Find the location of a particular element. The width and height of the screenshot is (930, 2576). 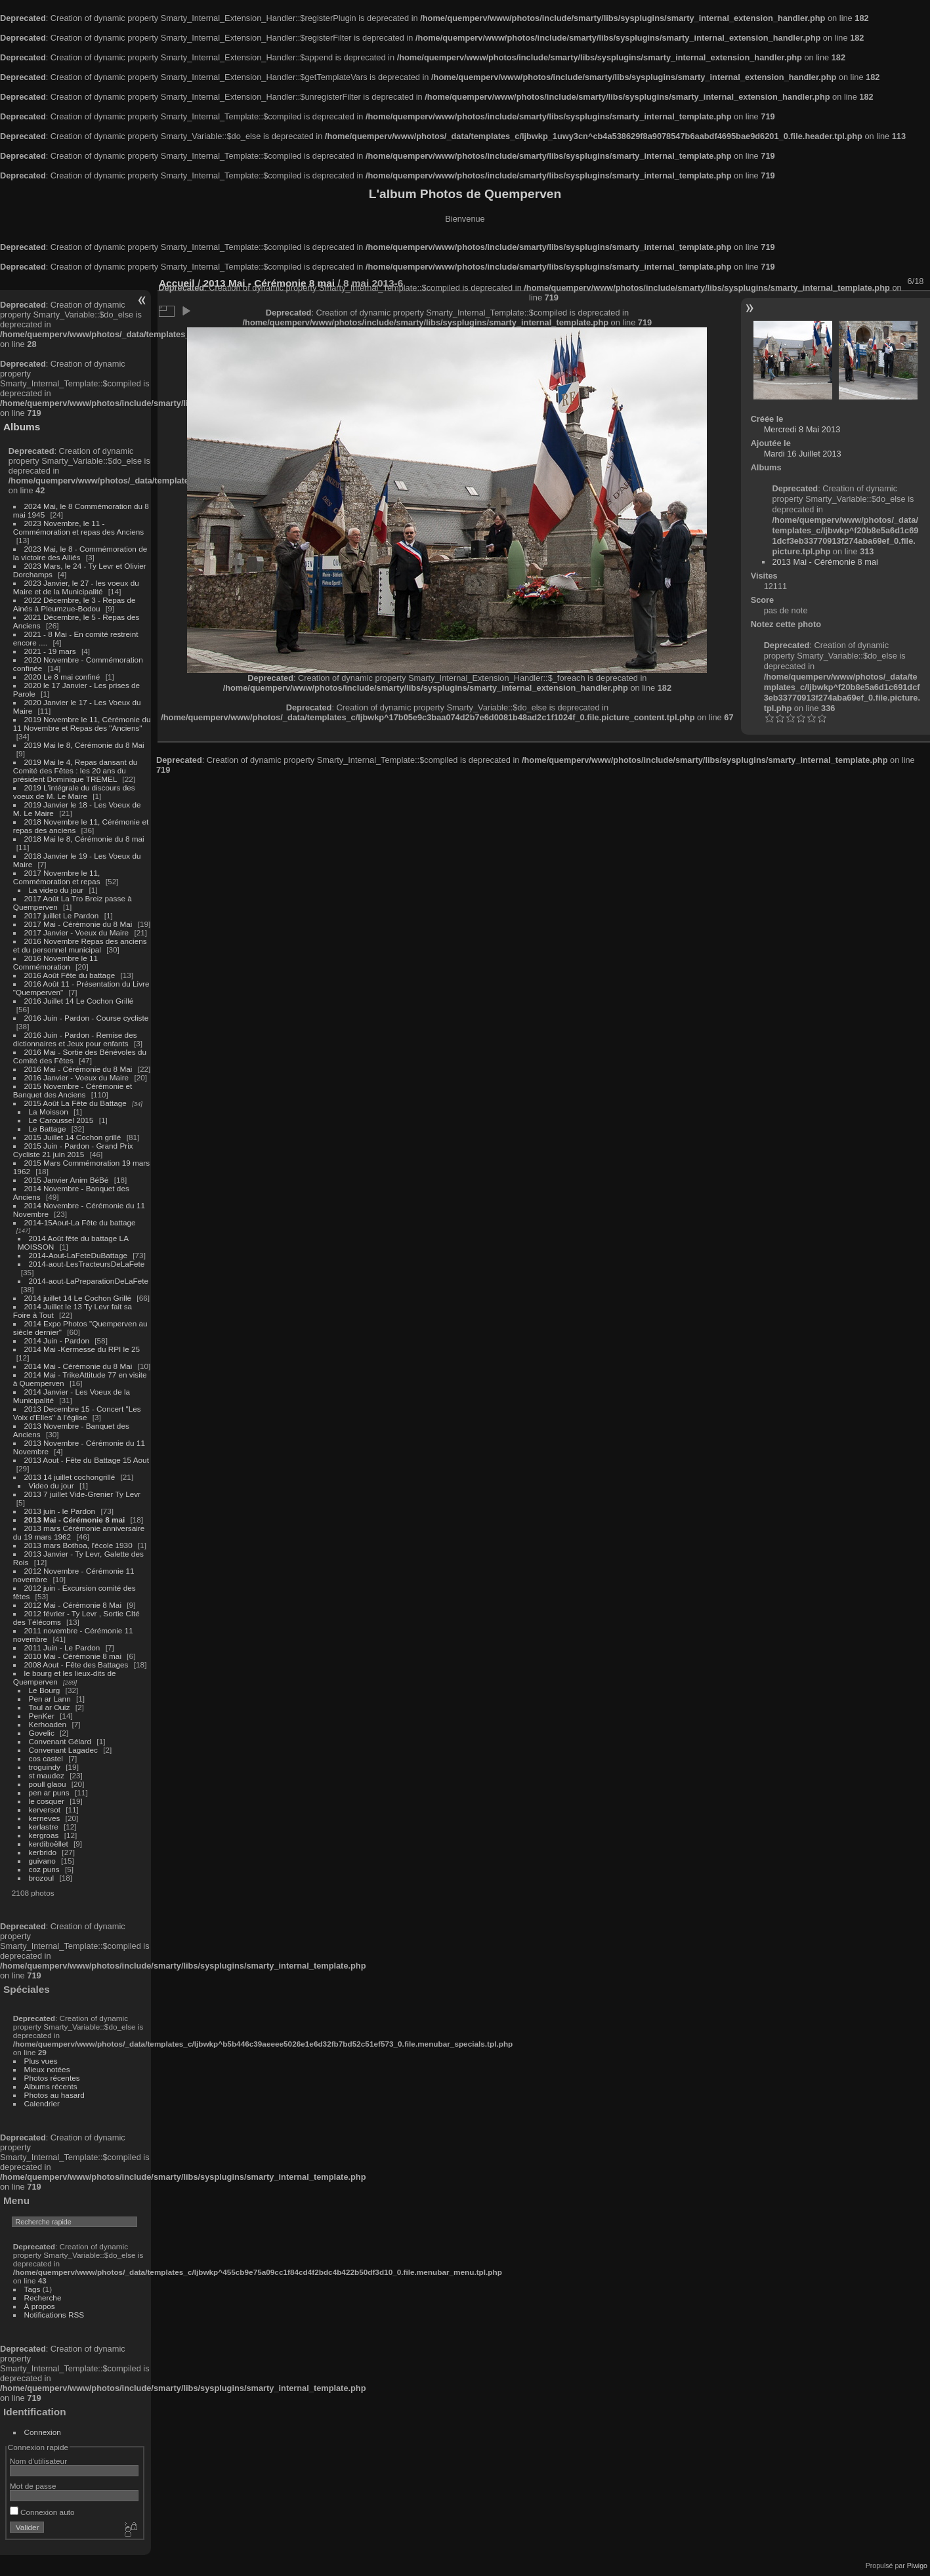

Piwigo is located at coordinates (917, 2565).